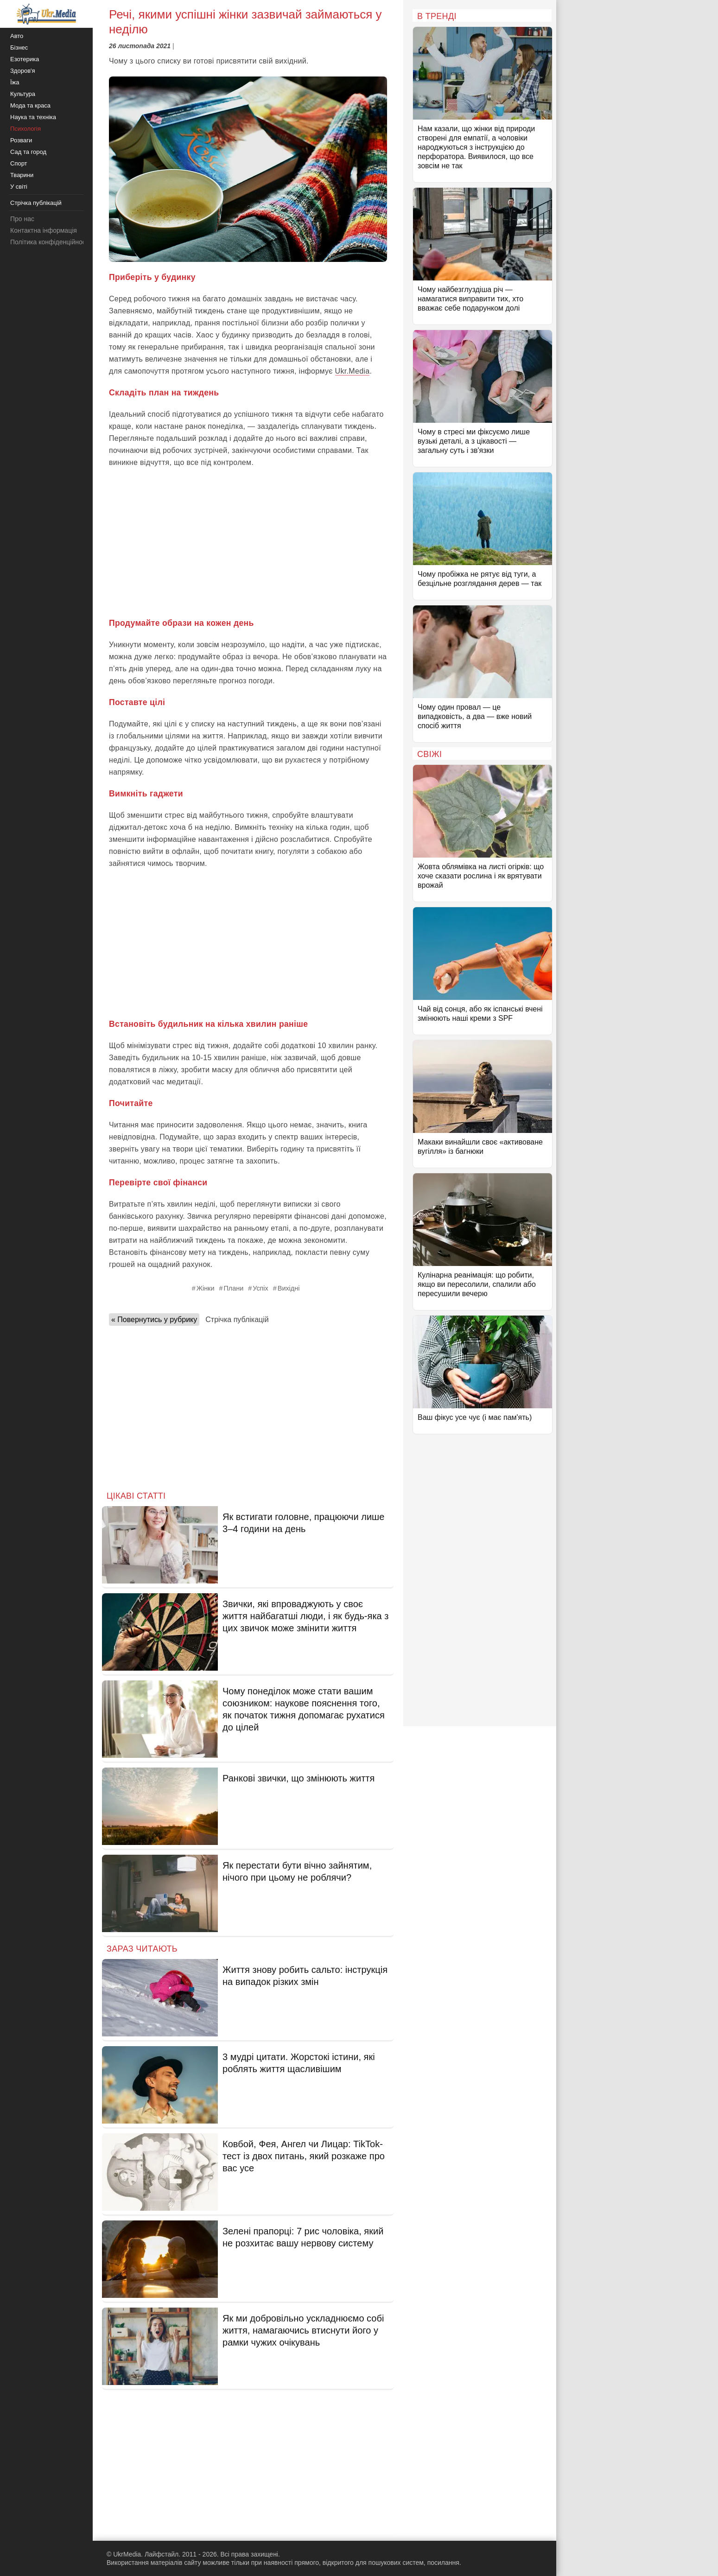 The height and width of the screenshot is (2576, 718). I want to click on Контактна інформація, so click(43, 230).